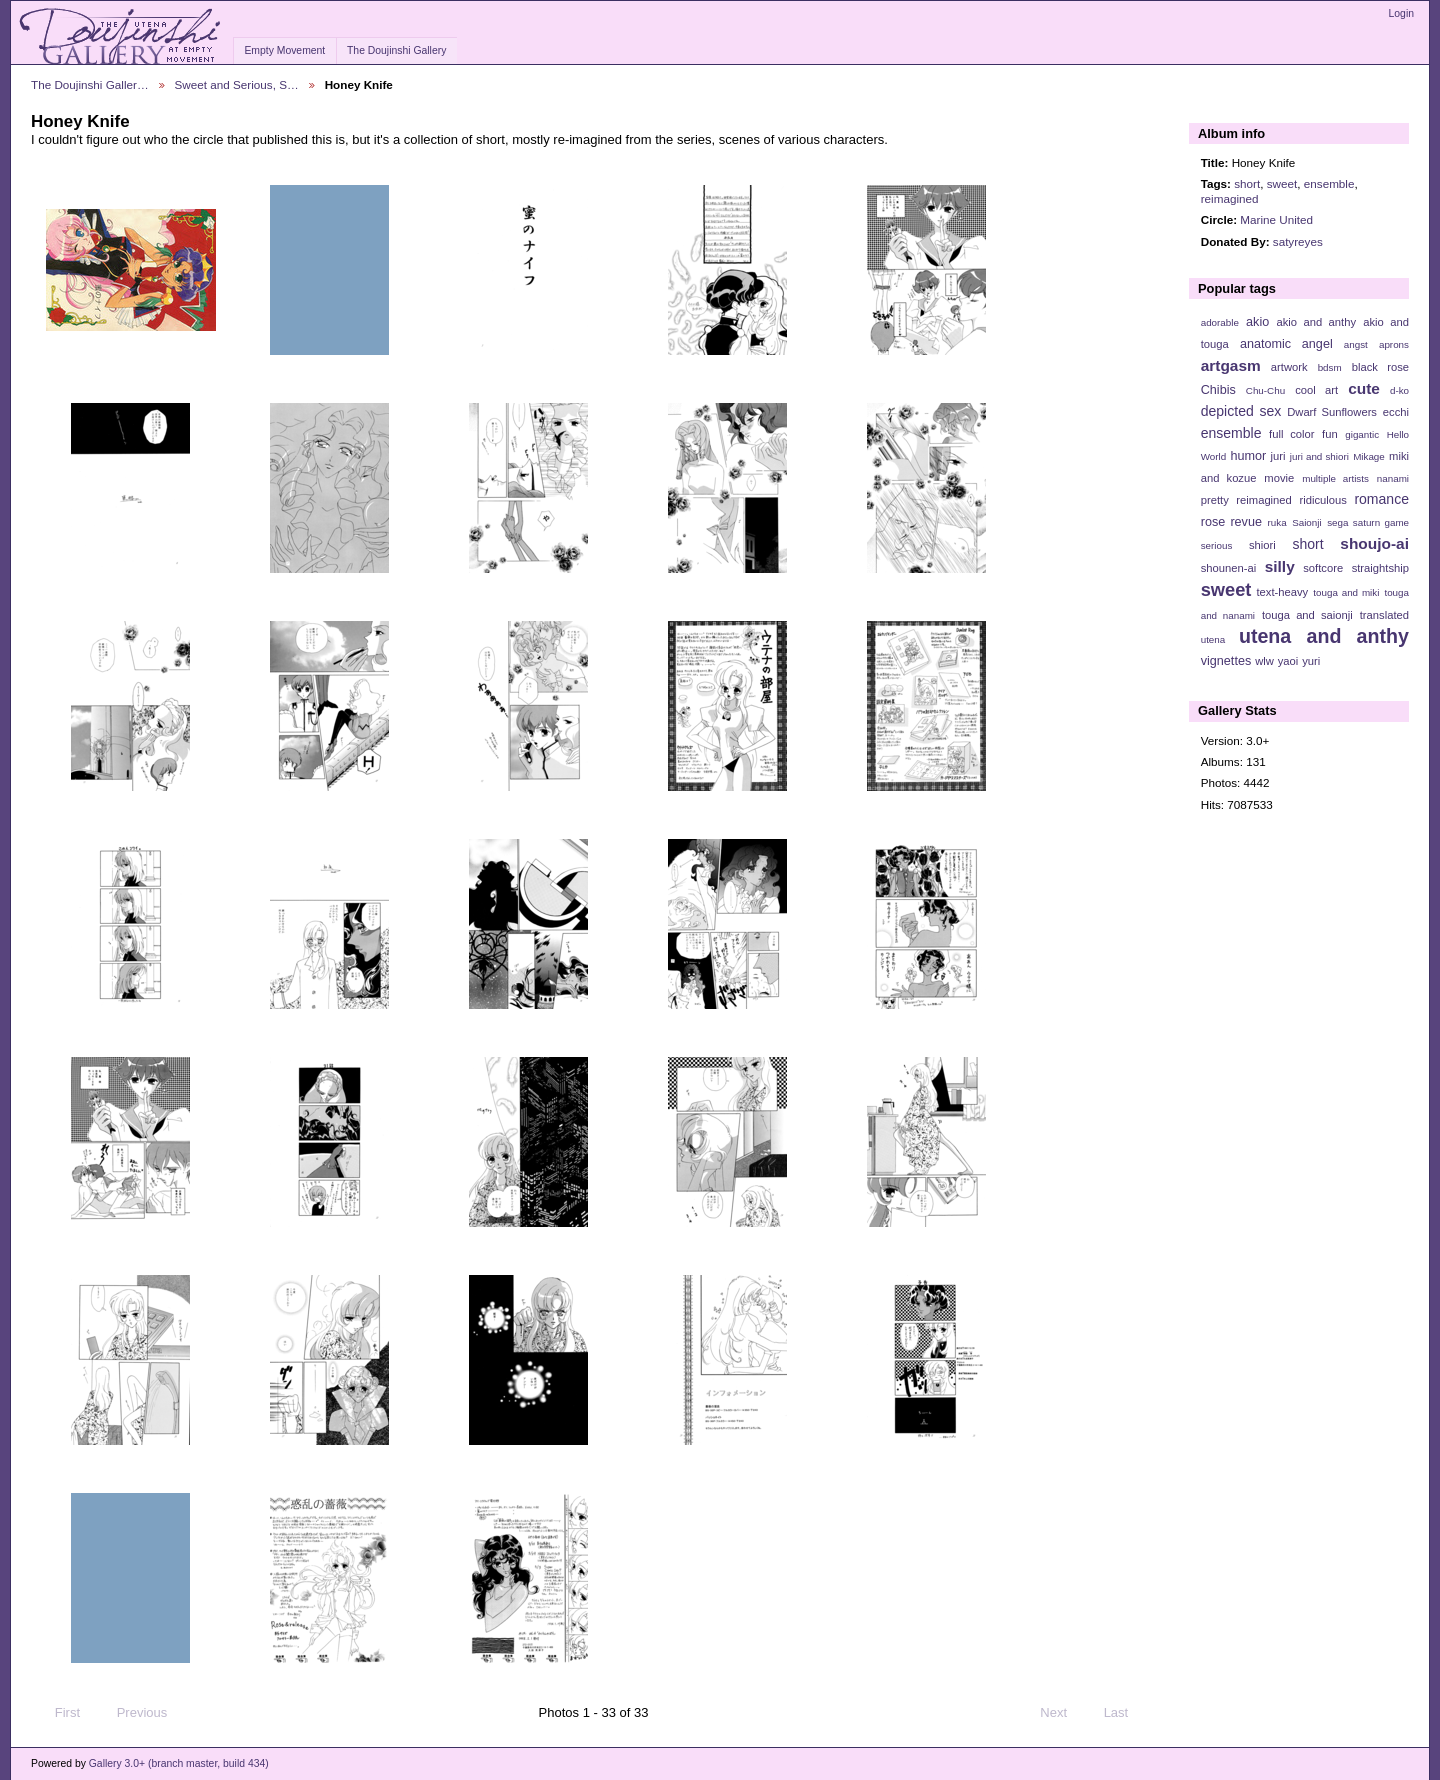 This screenshot has height=1780, width=1440. What do you see at coordinates (1380, 568) in the screenshot?
I see `straightship` at bounding box center [1380, 568].